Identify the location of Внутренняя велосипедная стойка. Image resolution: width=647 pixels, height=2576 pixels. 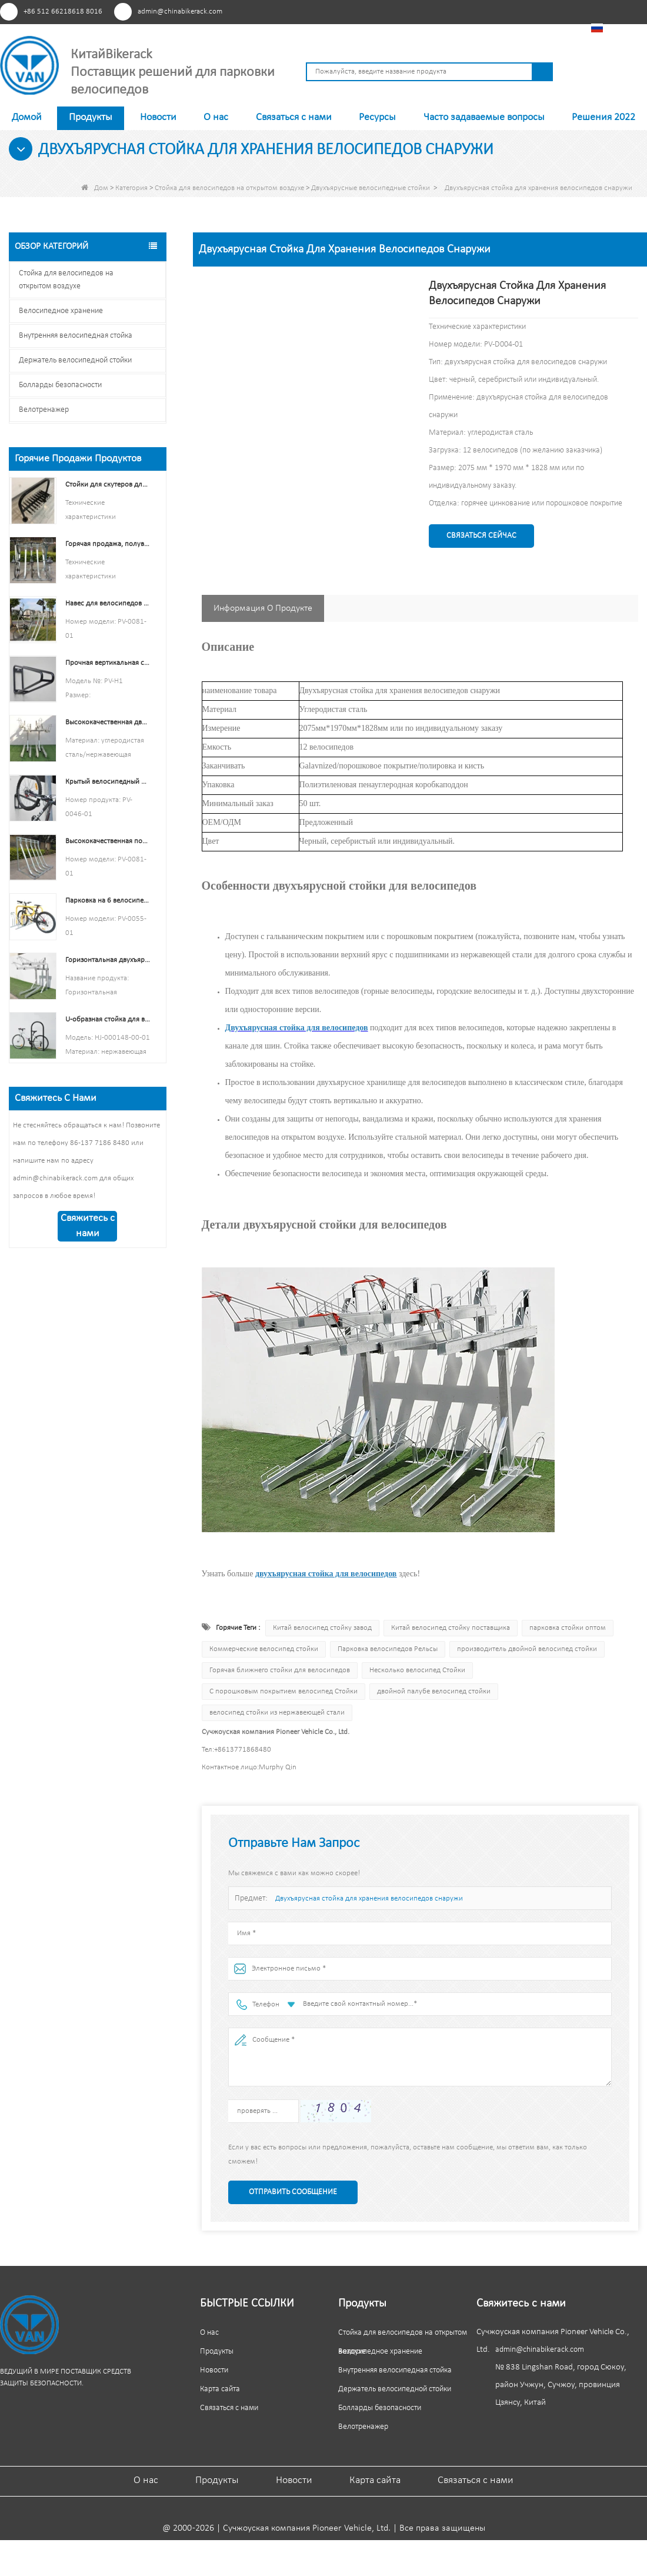
(75, 335).